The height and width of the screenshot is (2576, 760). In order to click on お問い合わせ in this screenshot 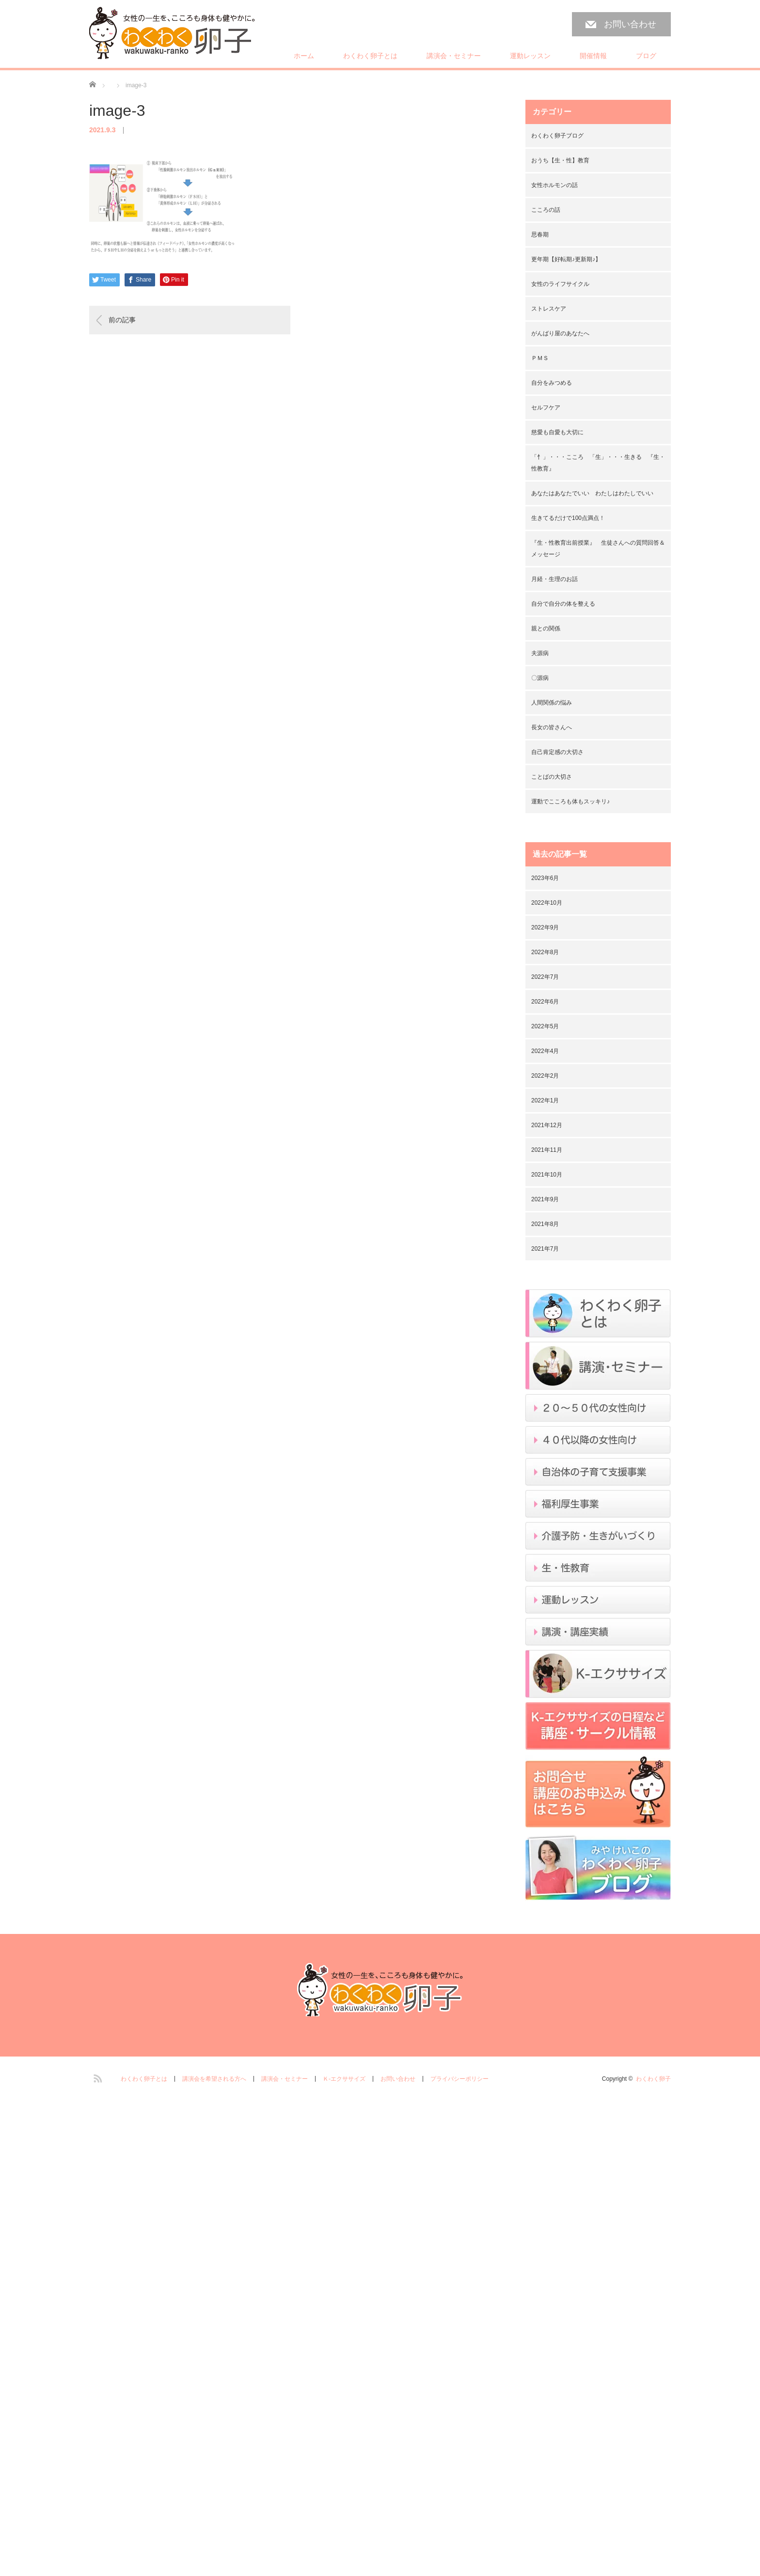, I will do `click(630, 24)`.